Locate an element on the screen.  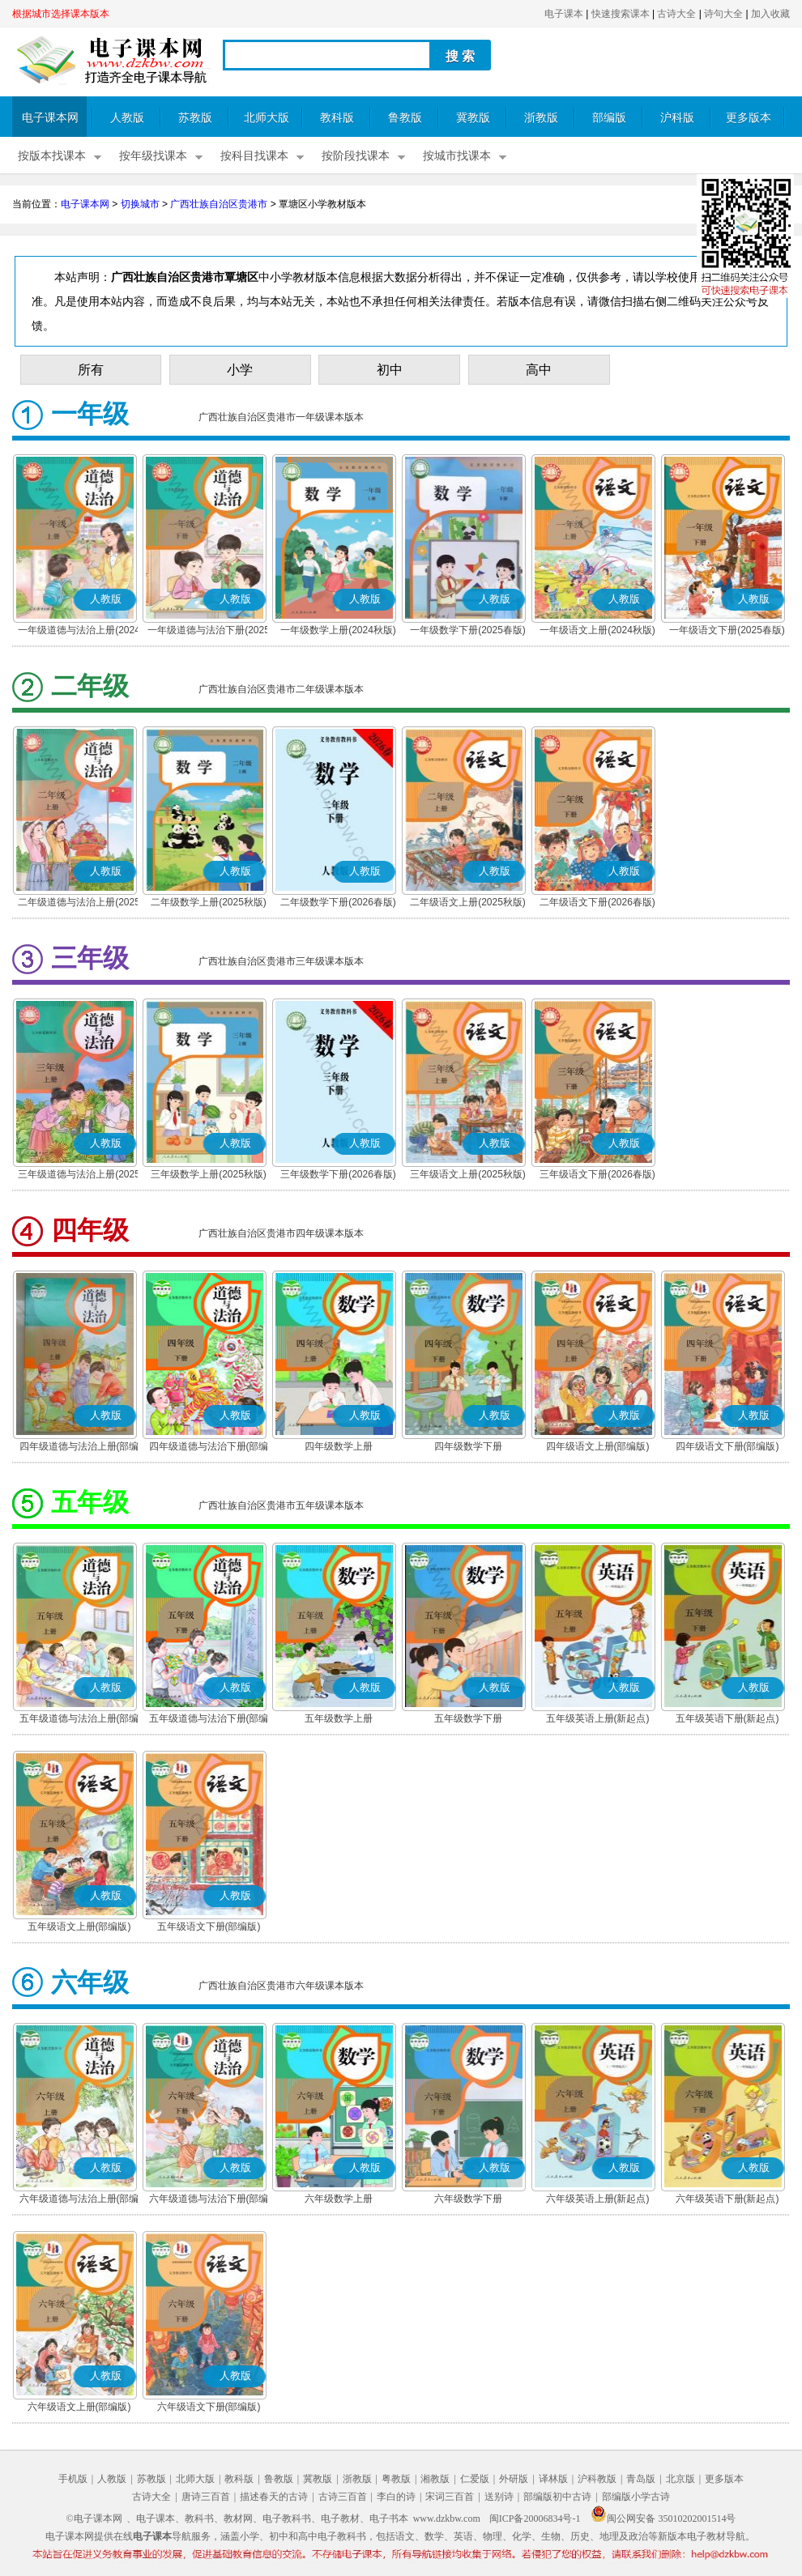
沪科版 is located at coordinates (677, 118).